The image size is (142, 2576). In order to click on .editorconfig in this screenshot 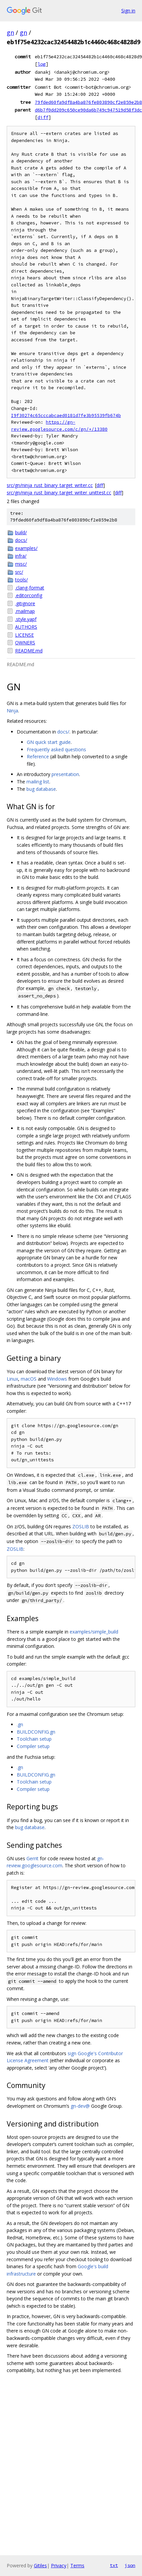, I will do `click(28, 595)`.